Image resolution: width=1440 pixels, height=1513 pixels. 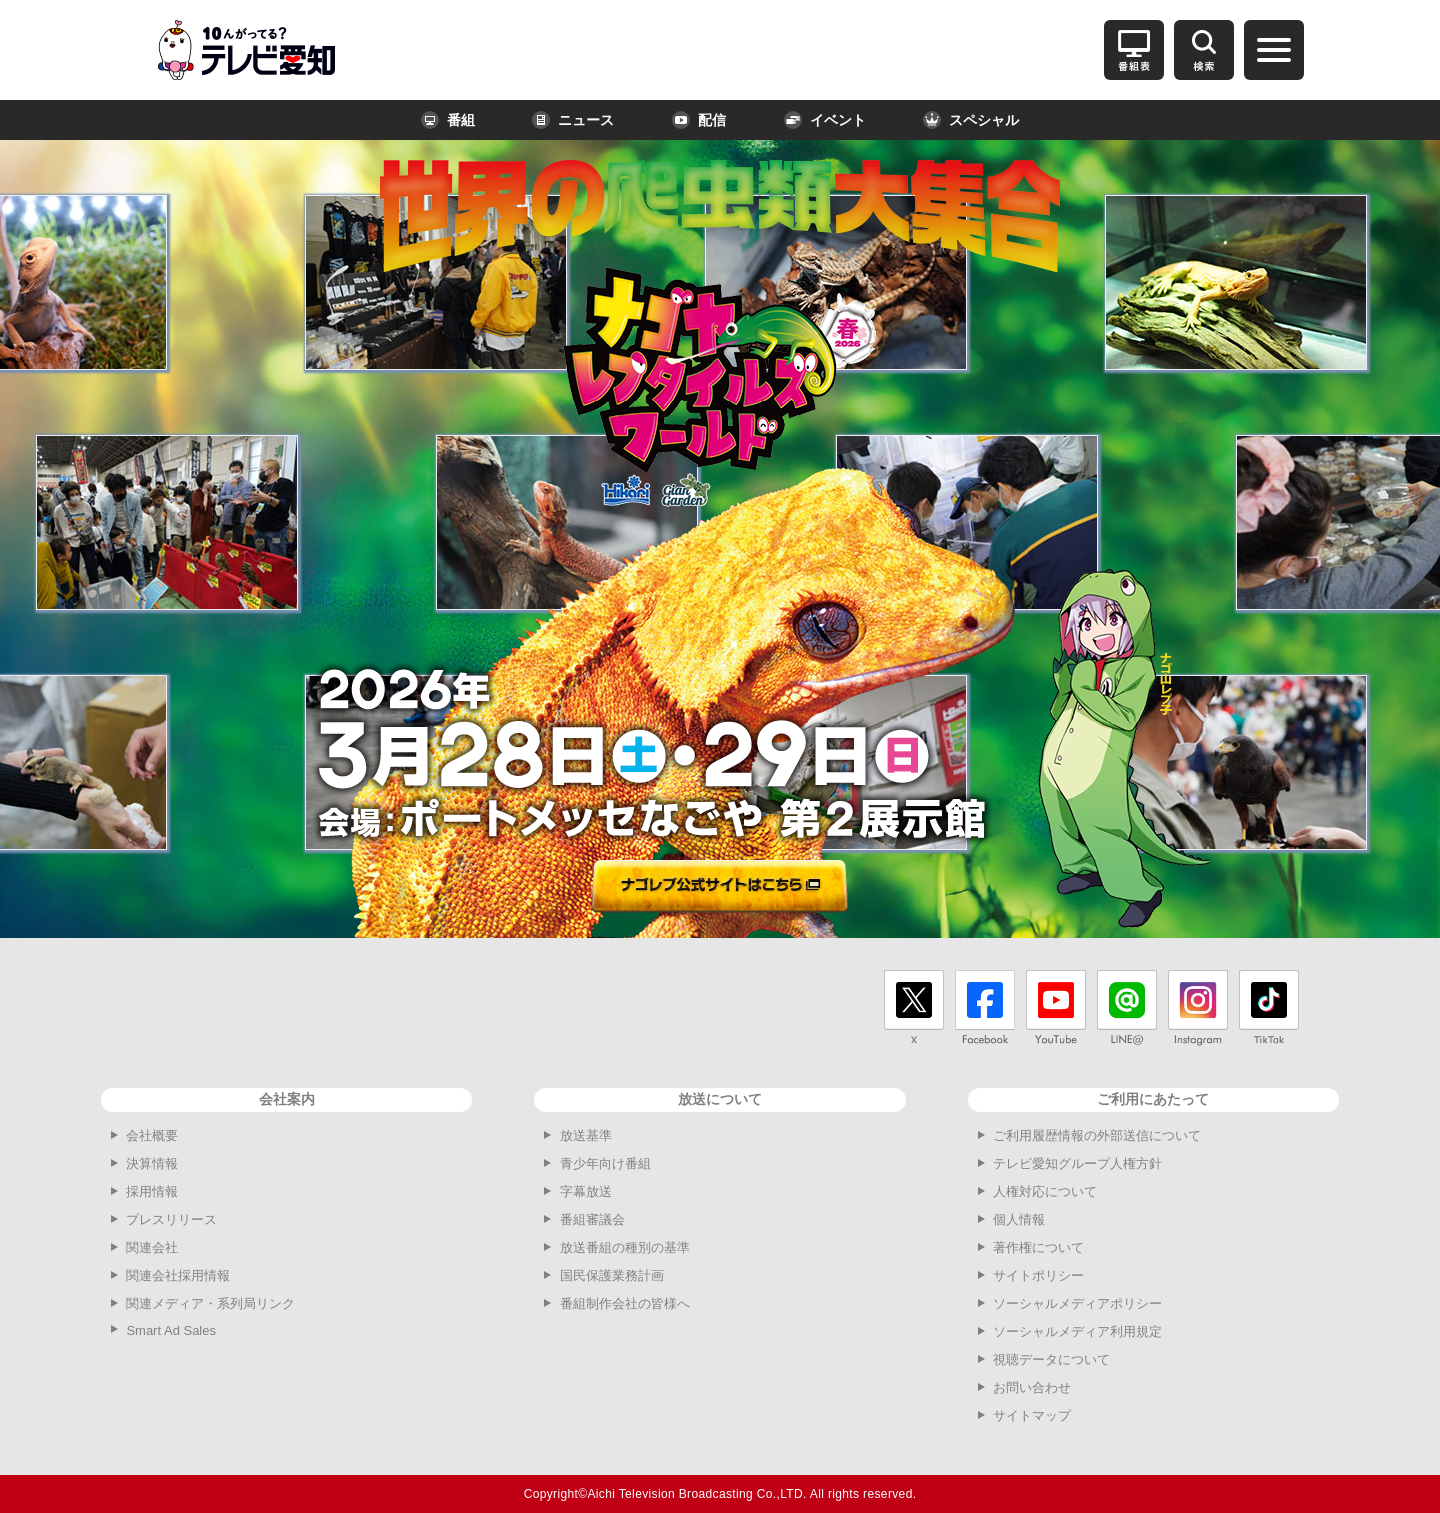 I want to click on プレスリリース, so click(x=171, y=1219).